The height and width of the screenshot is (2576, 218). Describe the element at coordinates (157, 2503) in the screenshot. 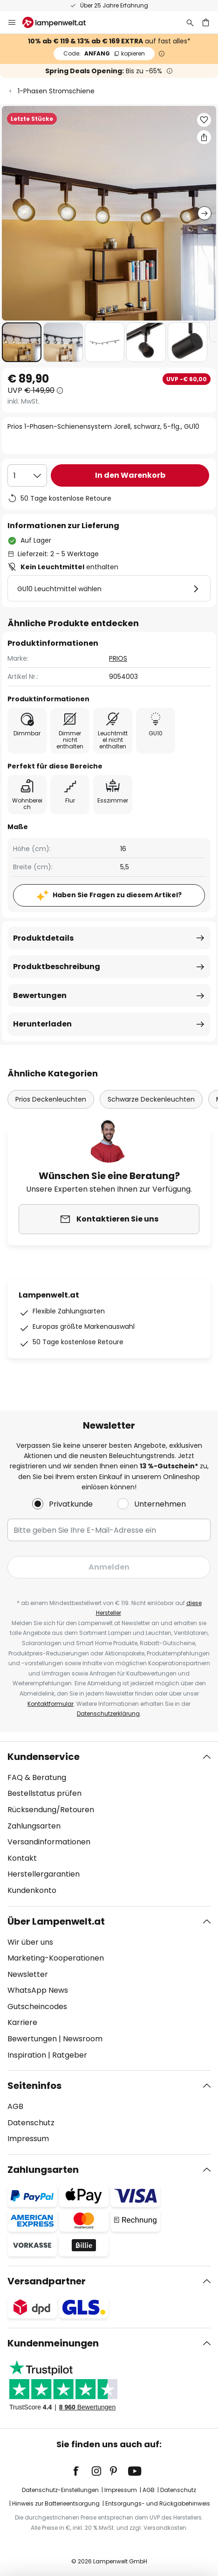

I see `Entsorgungs- und Rückgabehinweis` at that location.